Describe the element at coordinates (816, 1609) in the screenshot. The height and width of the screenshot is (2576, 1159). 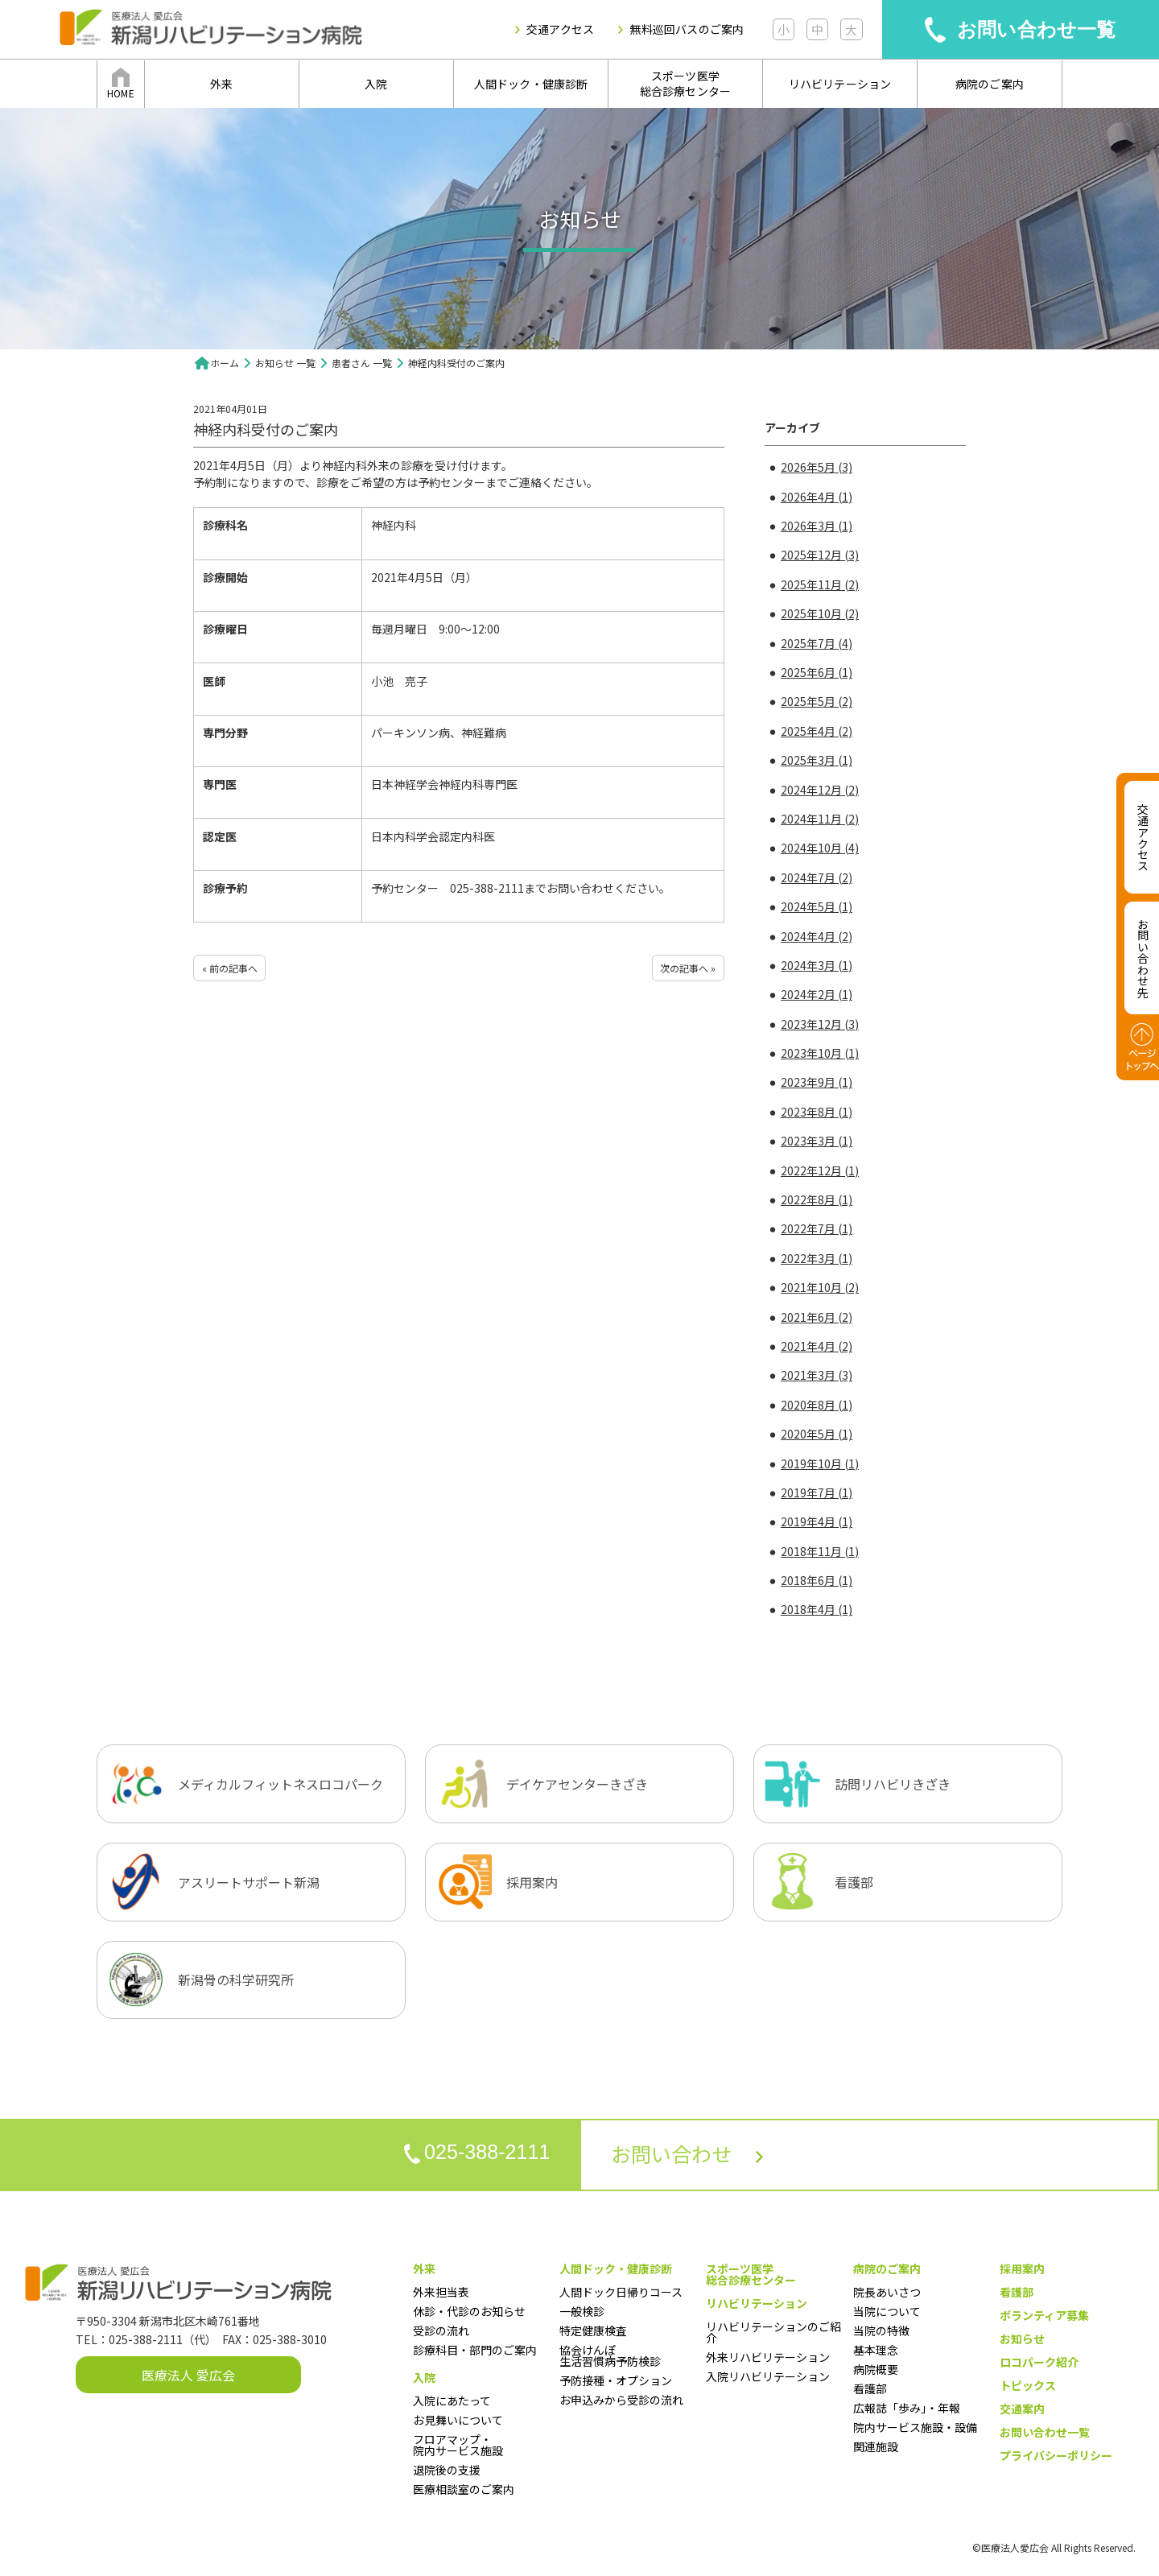
I see `2018年4月` at that location.